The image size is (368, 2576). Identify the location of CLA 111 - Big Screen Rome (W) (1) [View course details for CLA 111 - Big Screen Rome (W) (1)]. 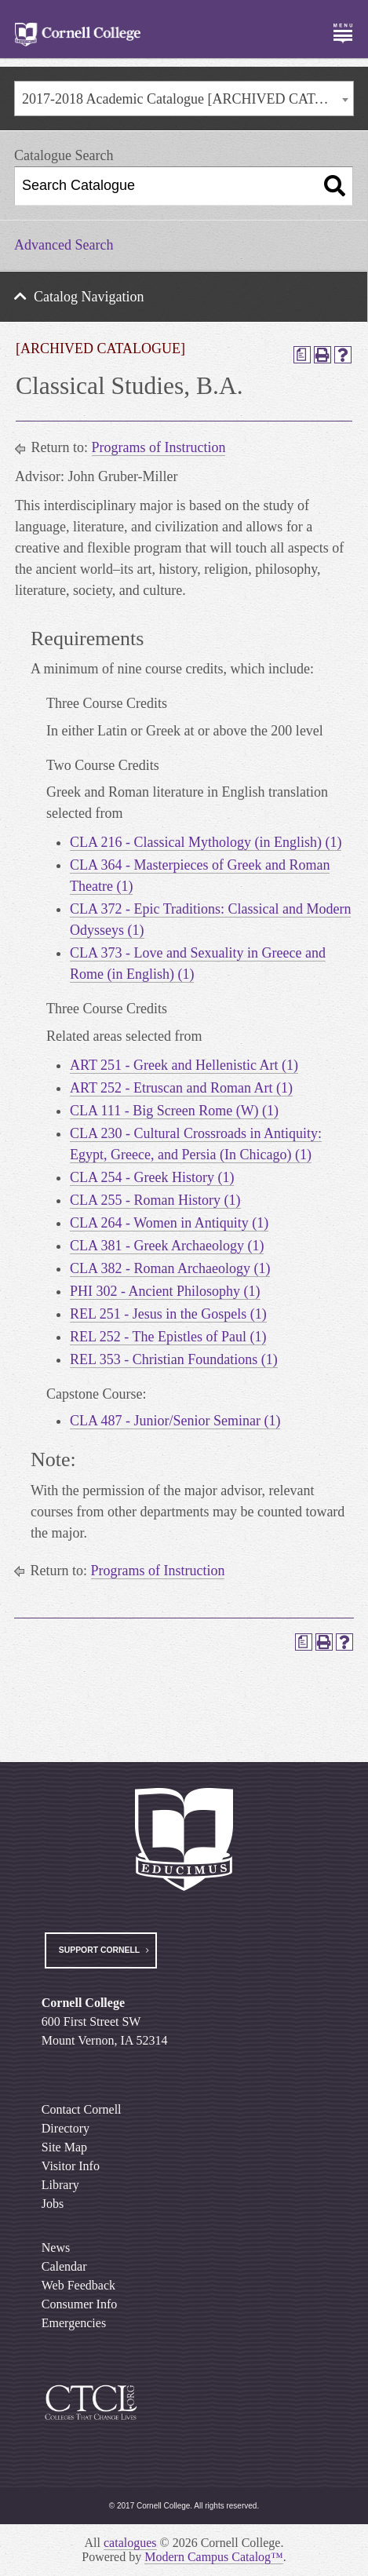
(174, 1110).